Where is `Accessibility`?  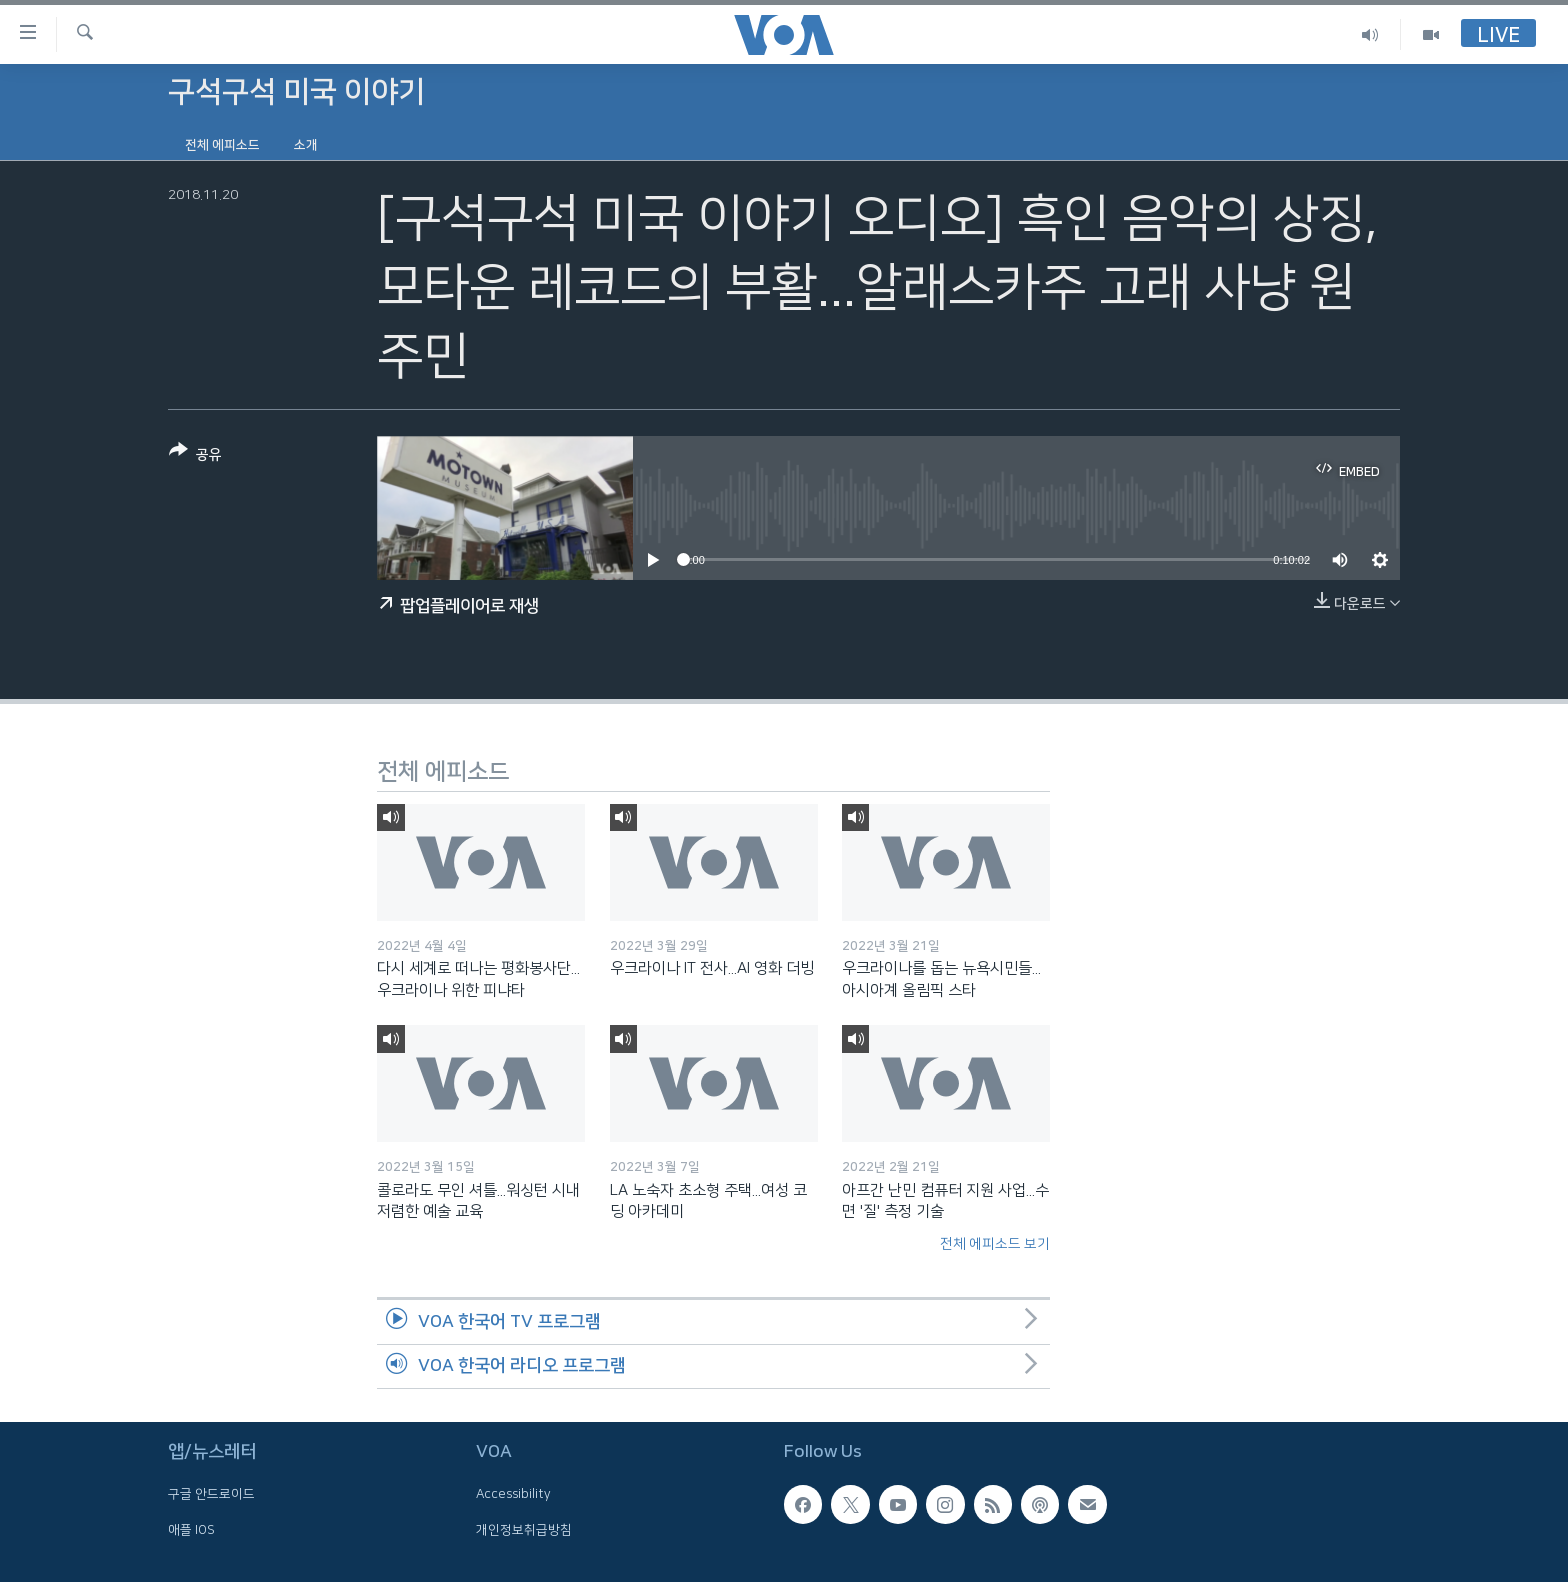
Accessibility is located at coordinates (513, 1495).